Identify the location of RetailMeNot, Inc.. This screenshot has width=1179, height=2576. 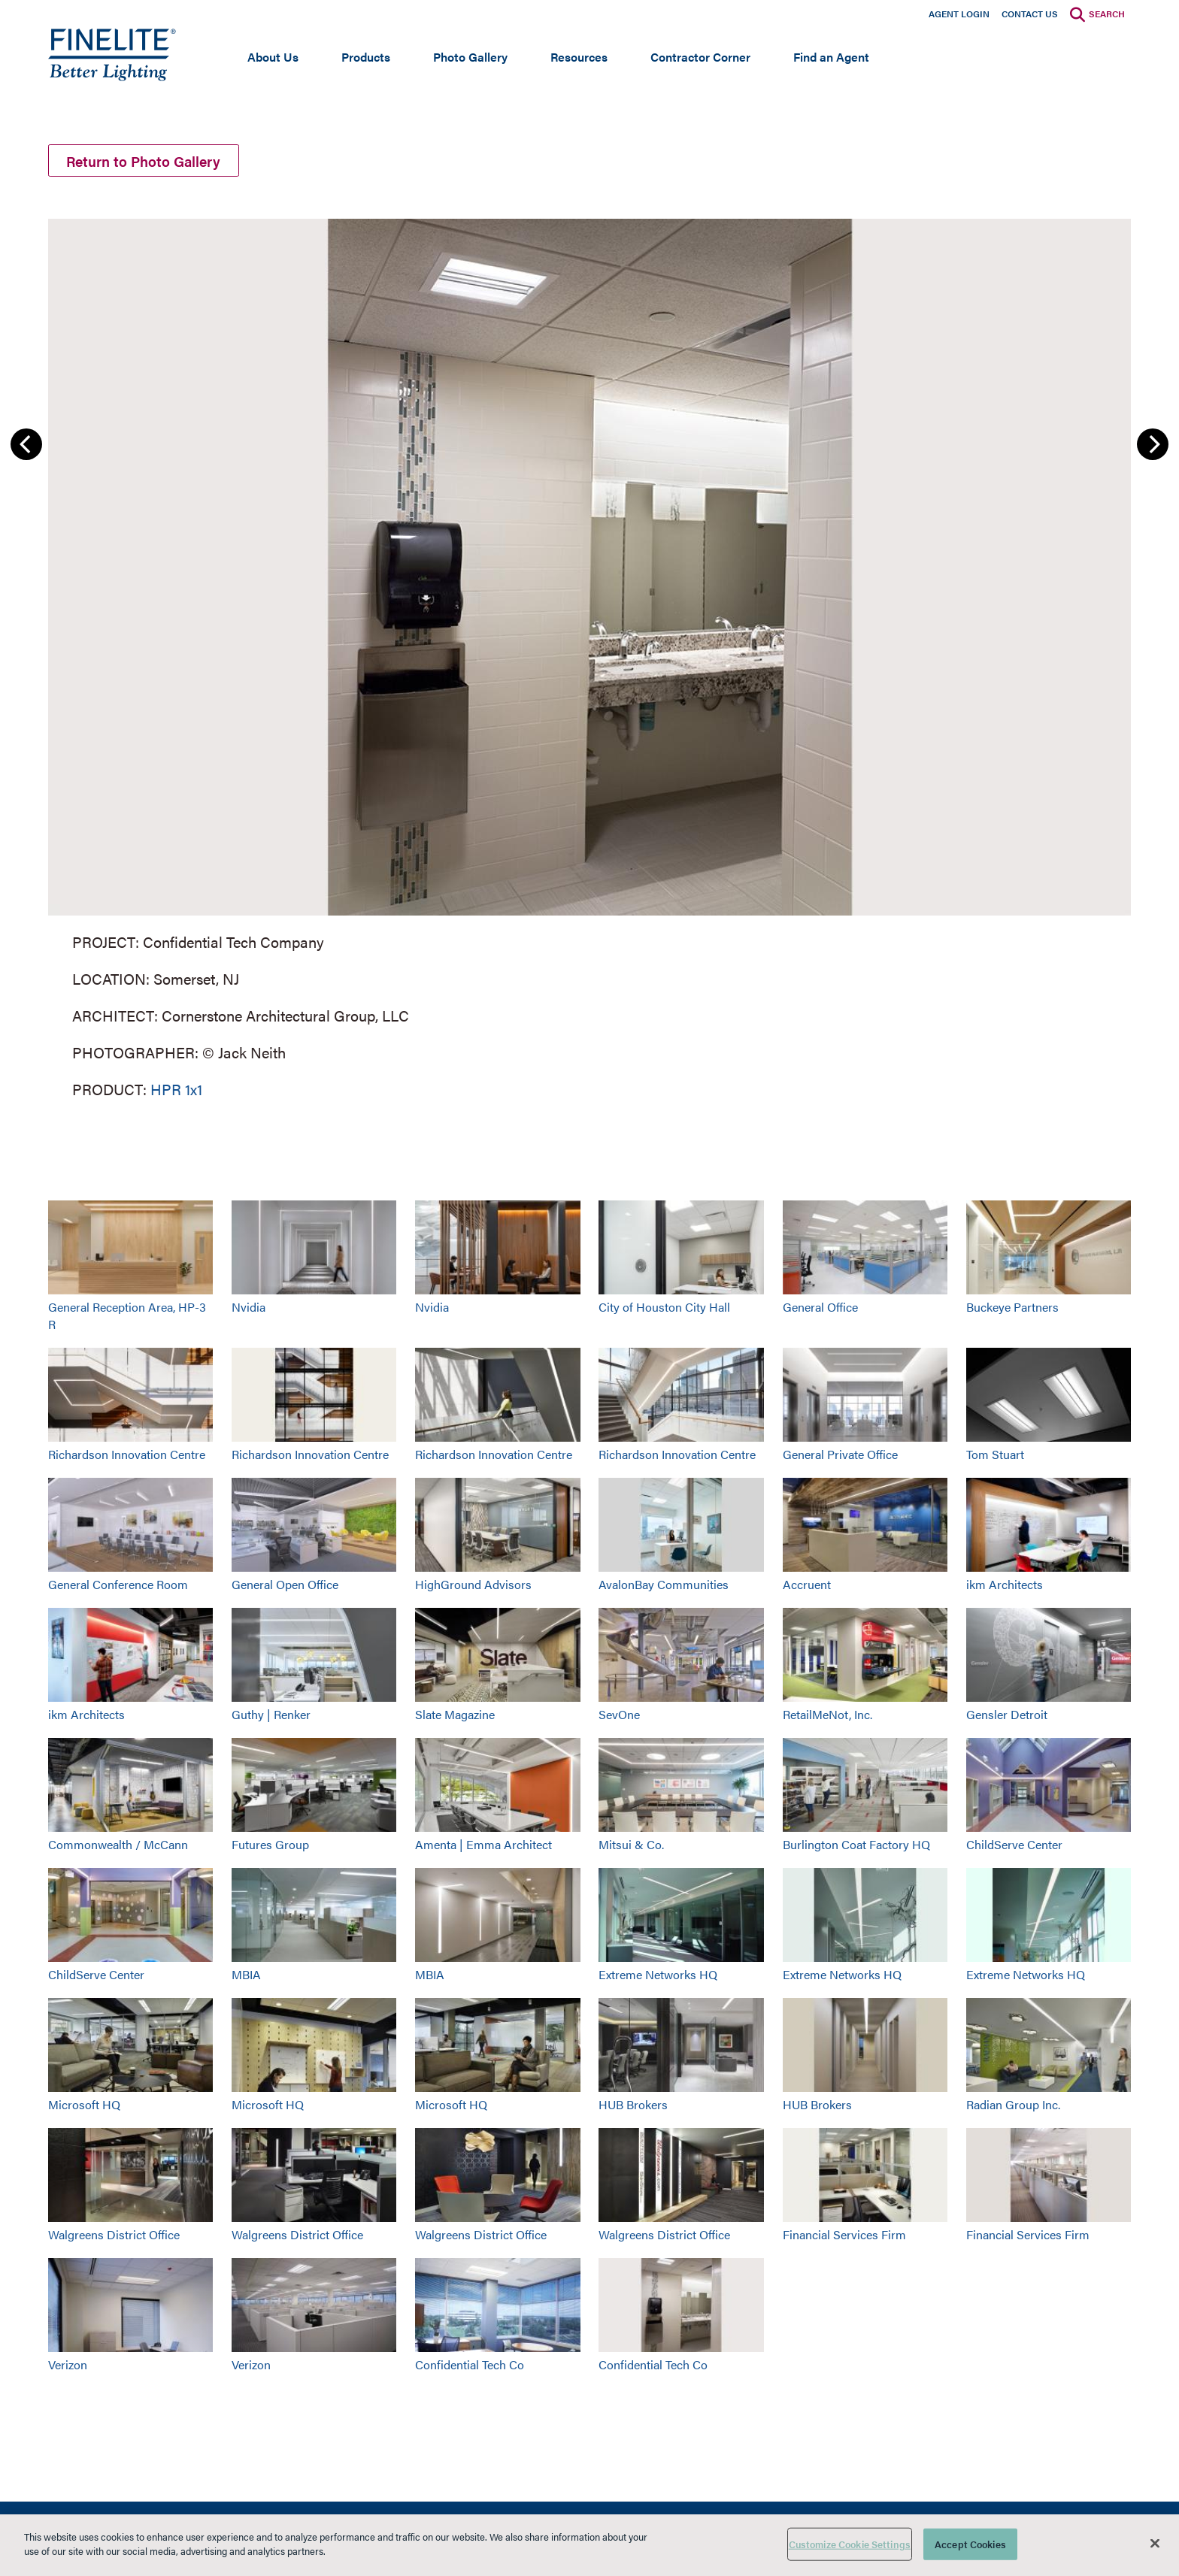
(827, 1716).